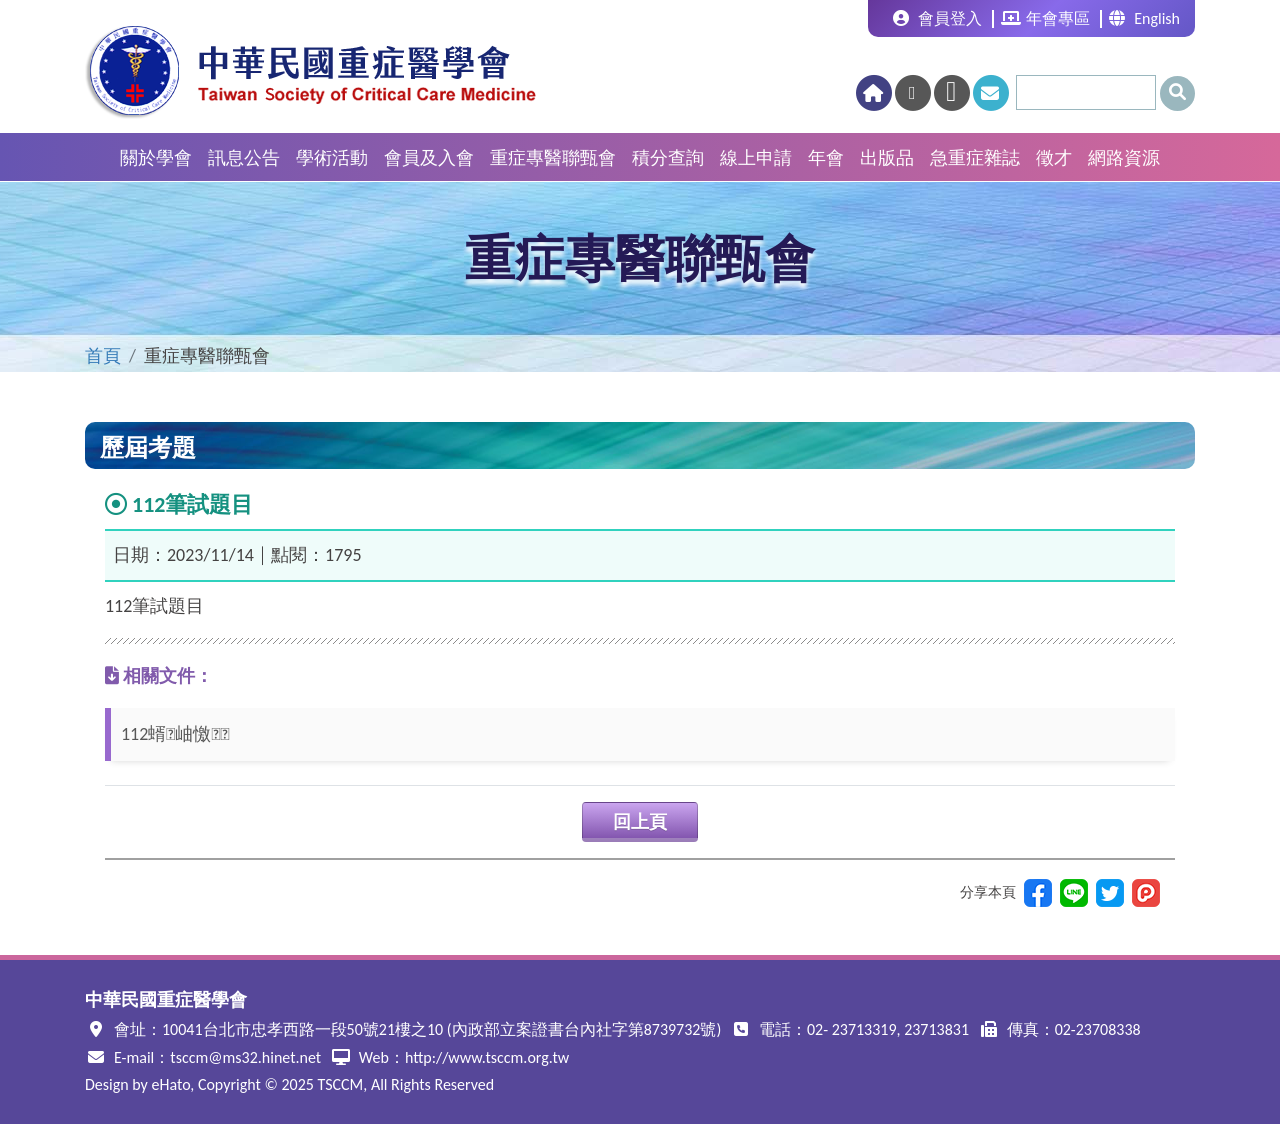 This screenshot has width=1280, height=1124. What do you see at coordinates (826, 158) in the screenshot?
I see `年會` at bounding box center [826, 158].